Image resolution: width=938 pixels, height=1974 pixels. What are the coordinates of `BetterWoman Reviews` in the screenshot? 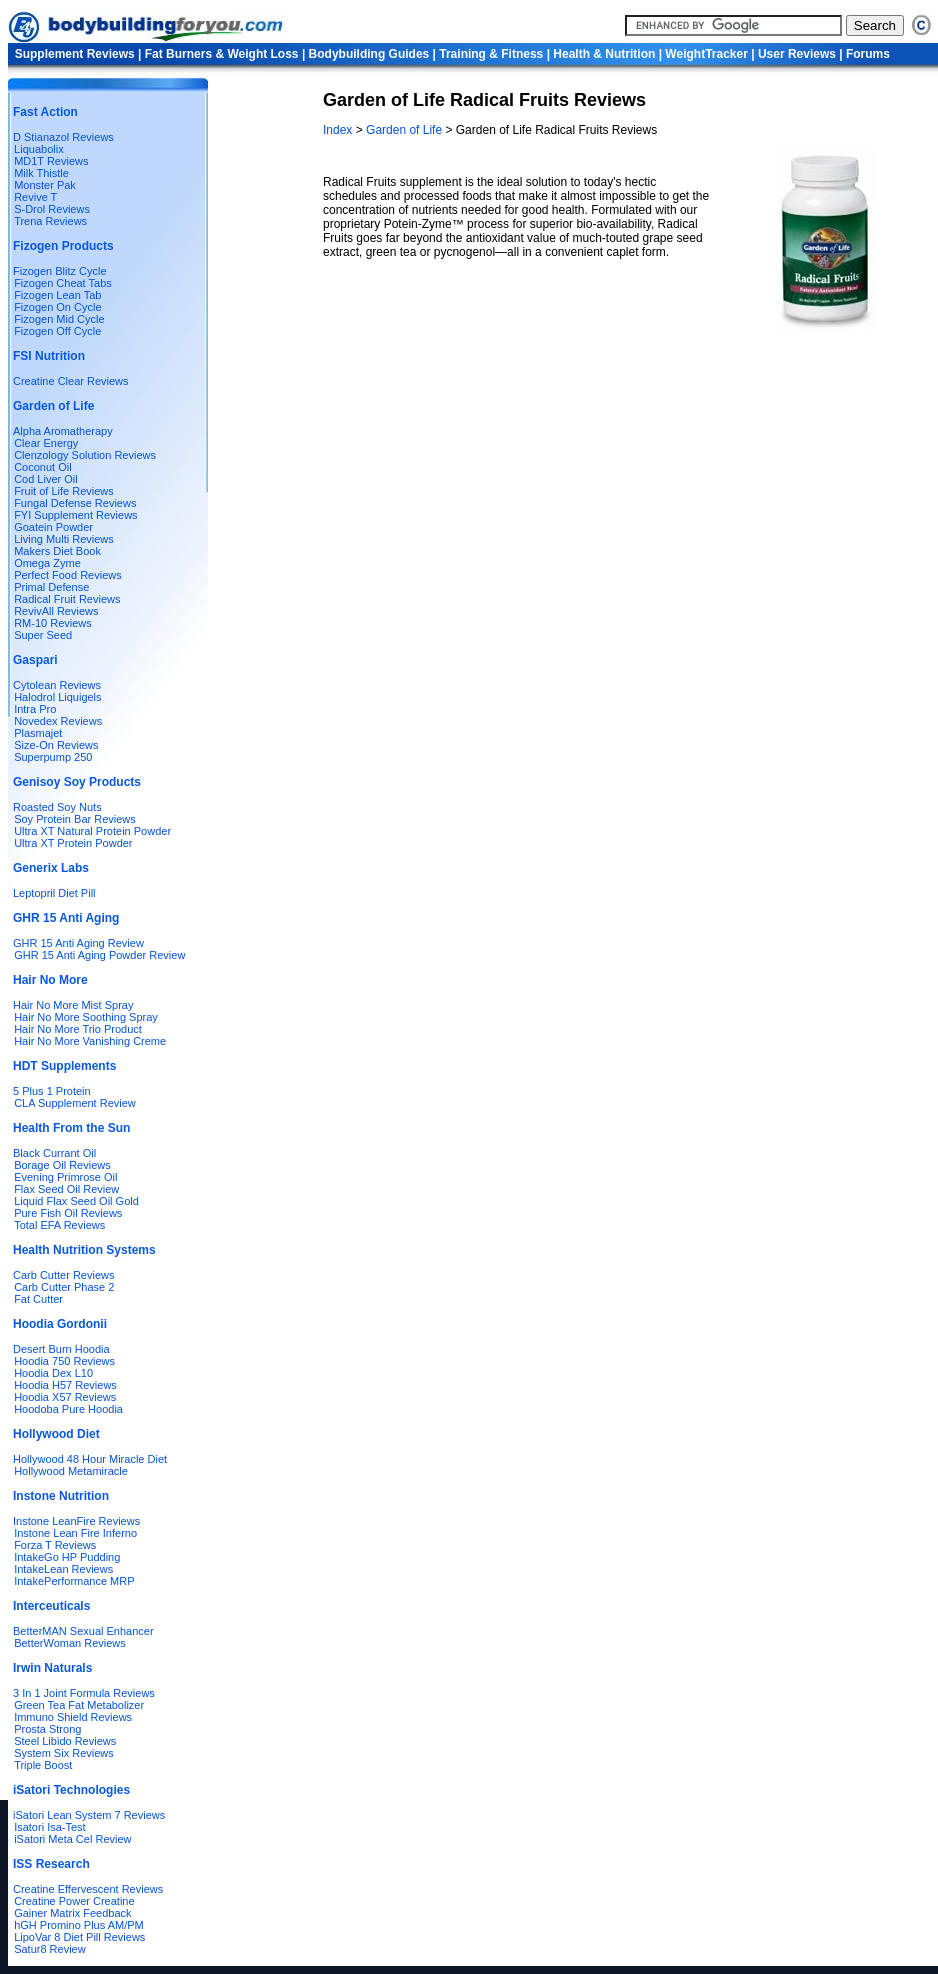 It's located at (70, 1643).